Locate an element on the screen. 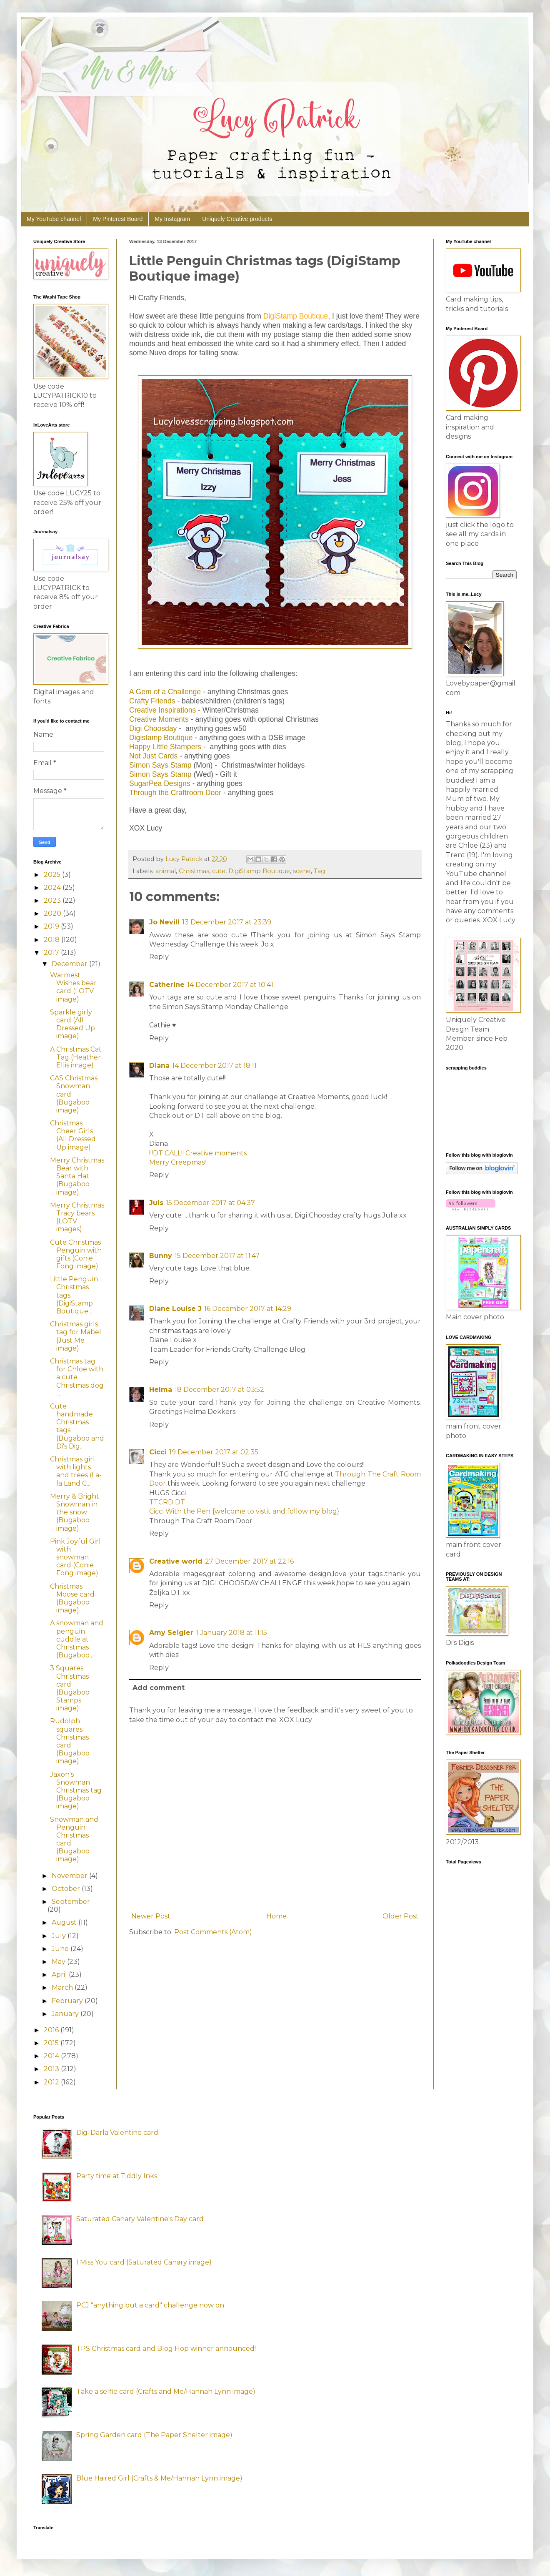 Image resolution: width=550 pixels, height=2576 pixels. January is located at coordinates (66, 2014).